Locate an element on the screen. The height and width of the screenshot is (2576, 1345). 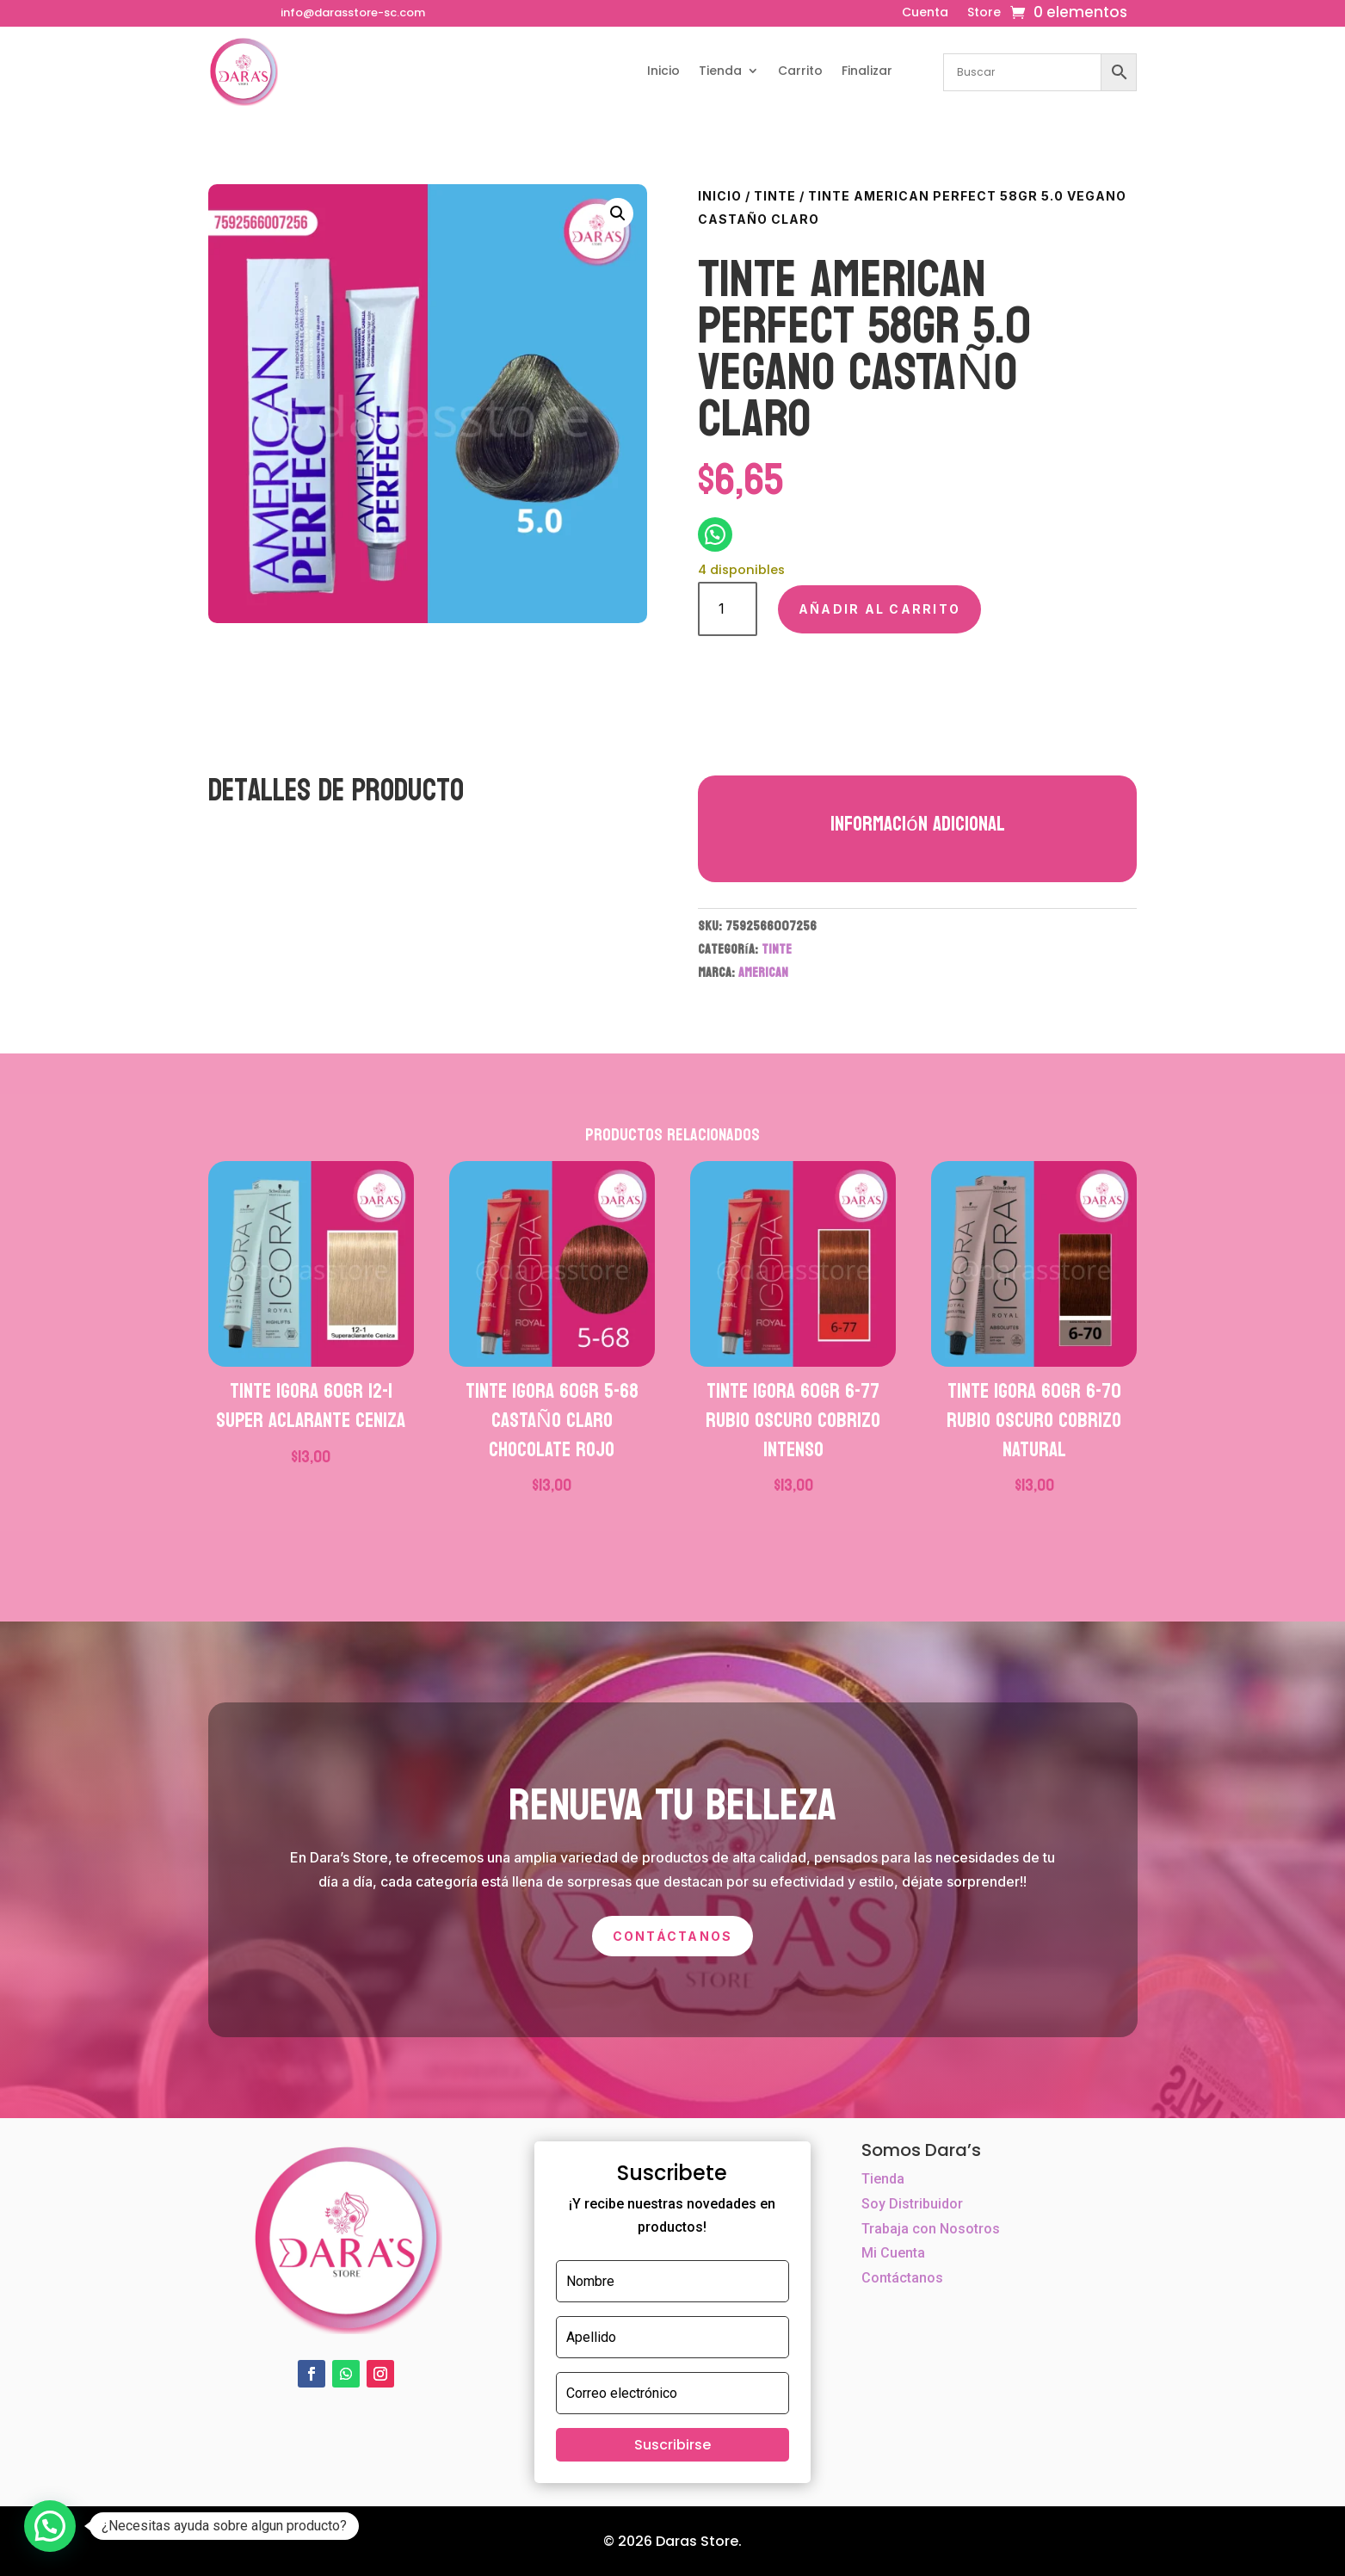
Store is located at coordinates (984, 13).